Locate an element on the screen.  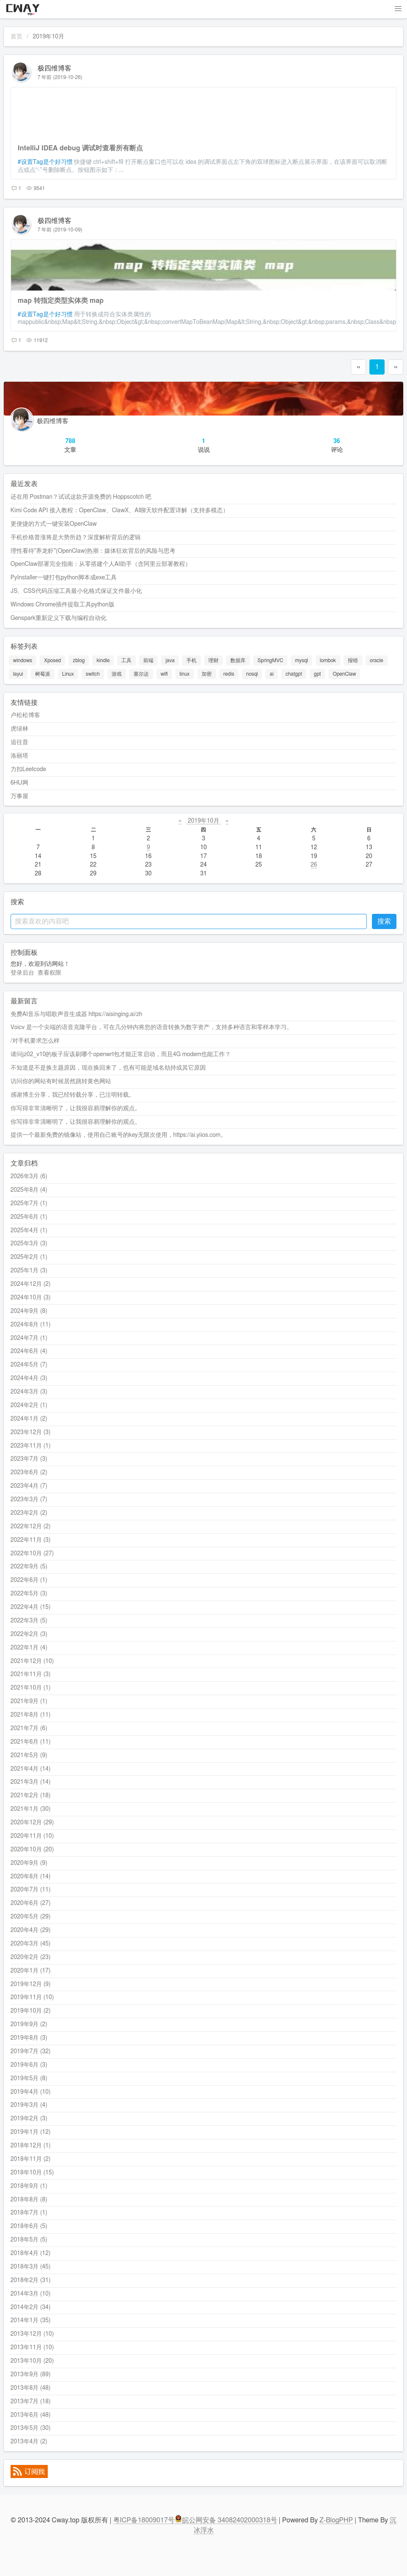
PyInstaller一键打包python脚本成exe工具 is located at coordinates (64, 578).